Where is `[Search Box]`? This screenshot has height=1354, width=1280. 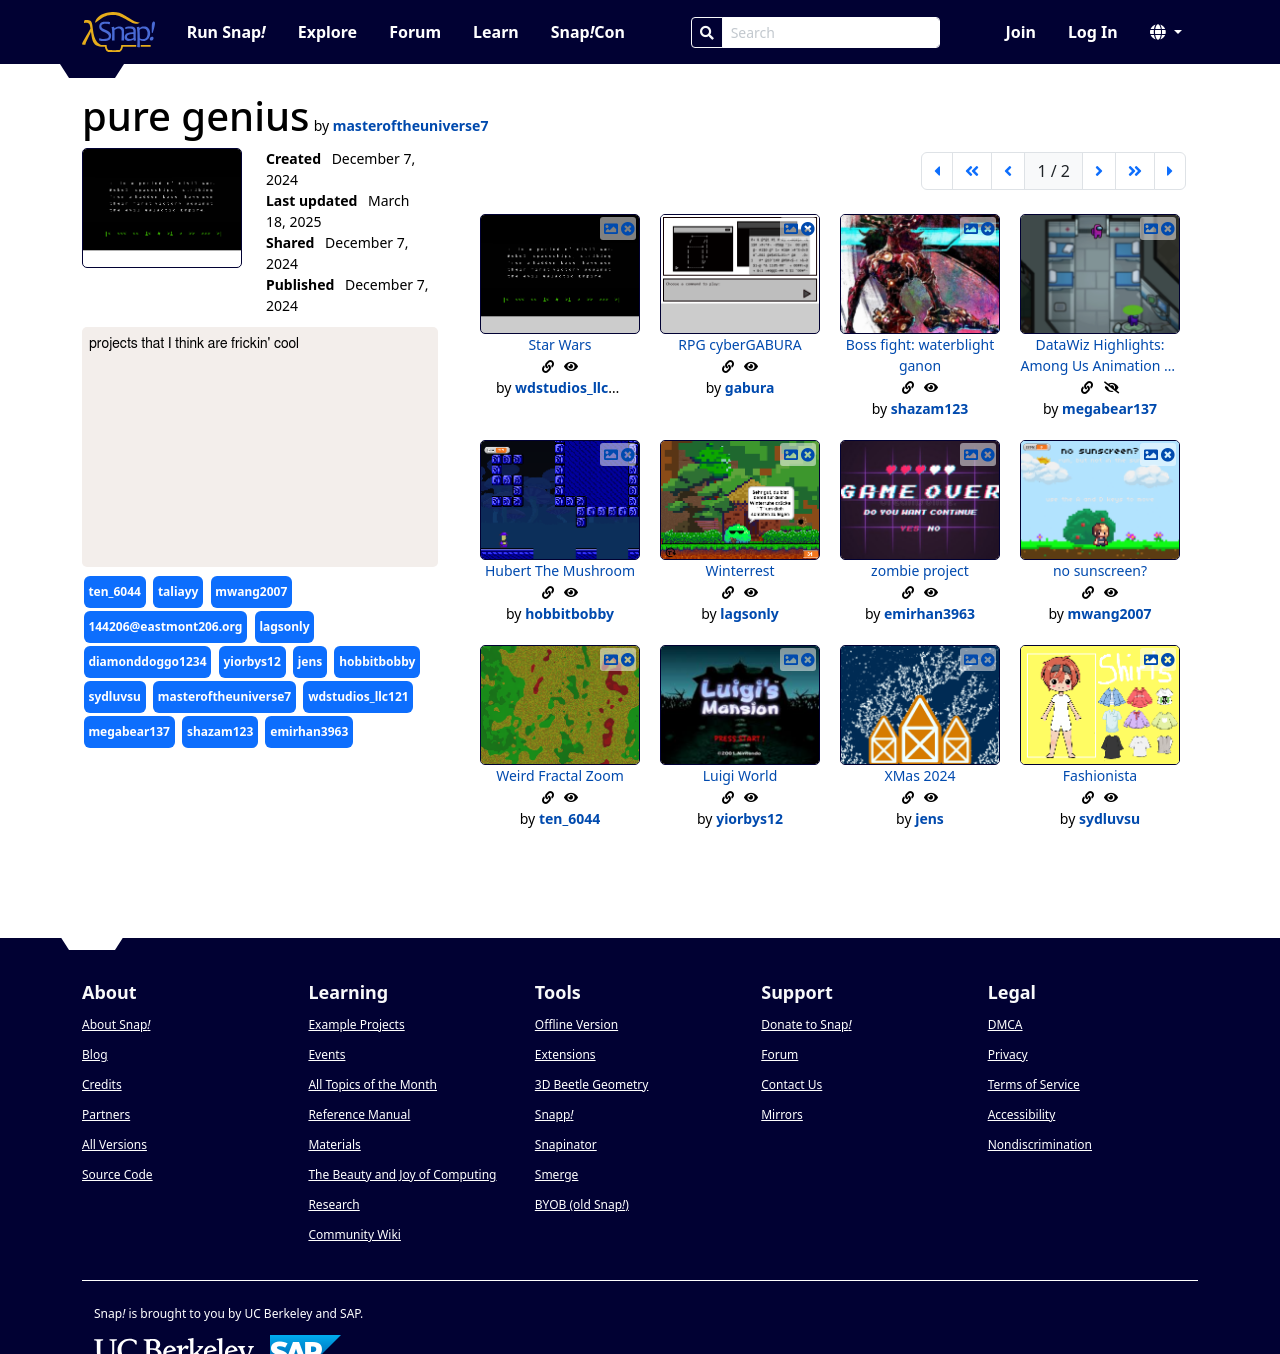 [Search Box] is located at coordinates (831, 32).